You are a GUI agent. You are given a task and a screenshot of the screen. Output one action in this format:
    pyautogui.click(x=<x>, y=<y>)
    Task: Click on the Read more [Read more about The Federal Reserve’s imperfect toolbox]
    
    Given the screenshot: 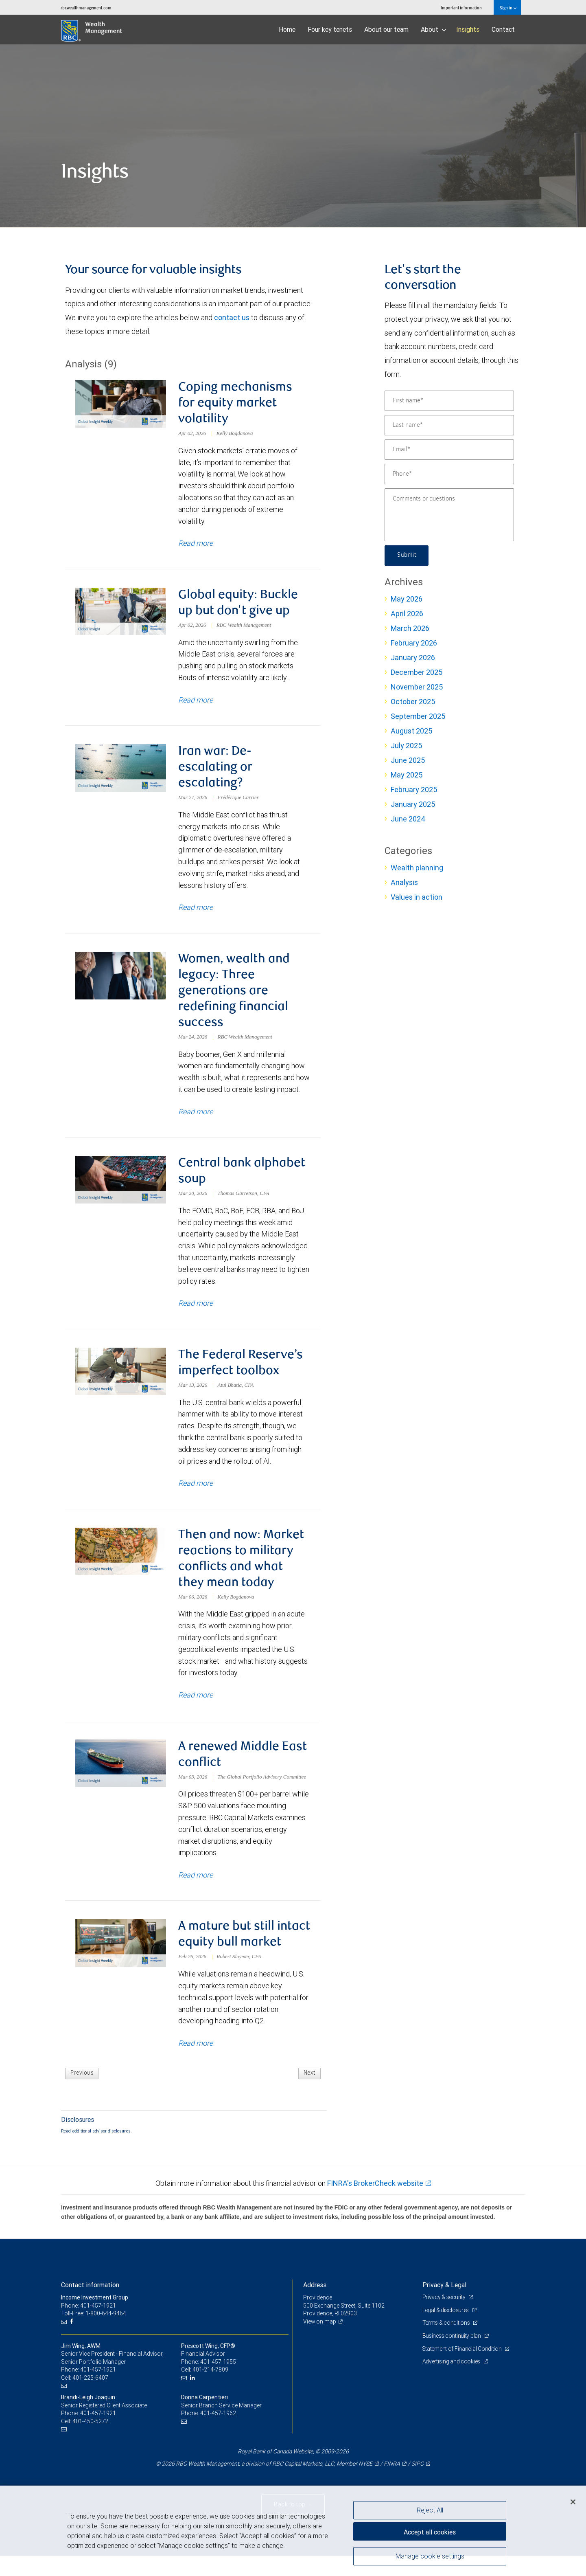 What is the action you would take?
    pyautogui.click(x=195, y=1488)
    